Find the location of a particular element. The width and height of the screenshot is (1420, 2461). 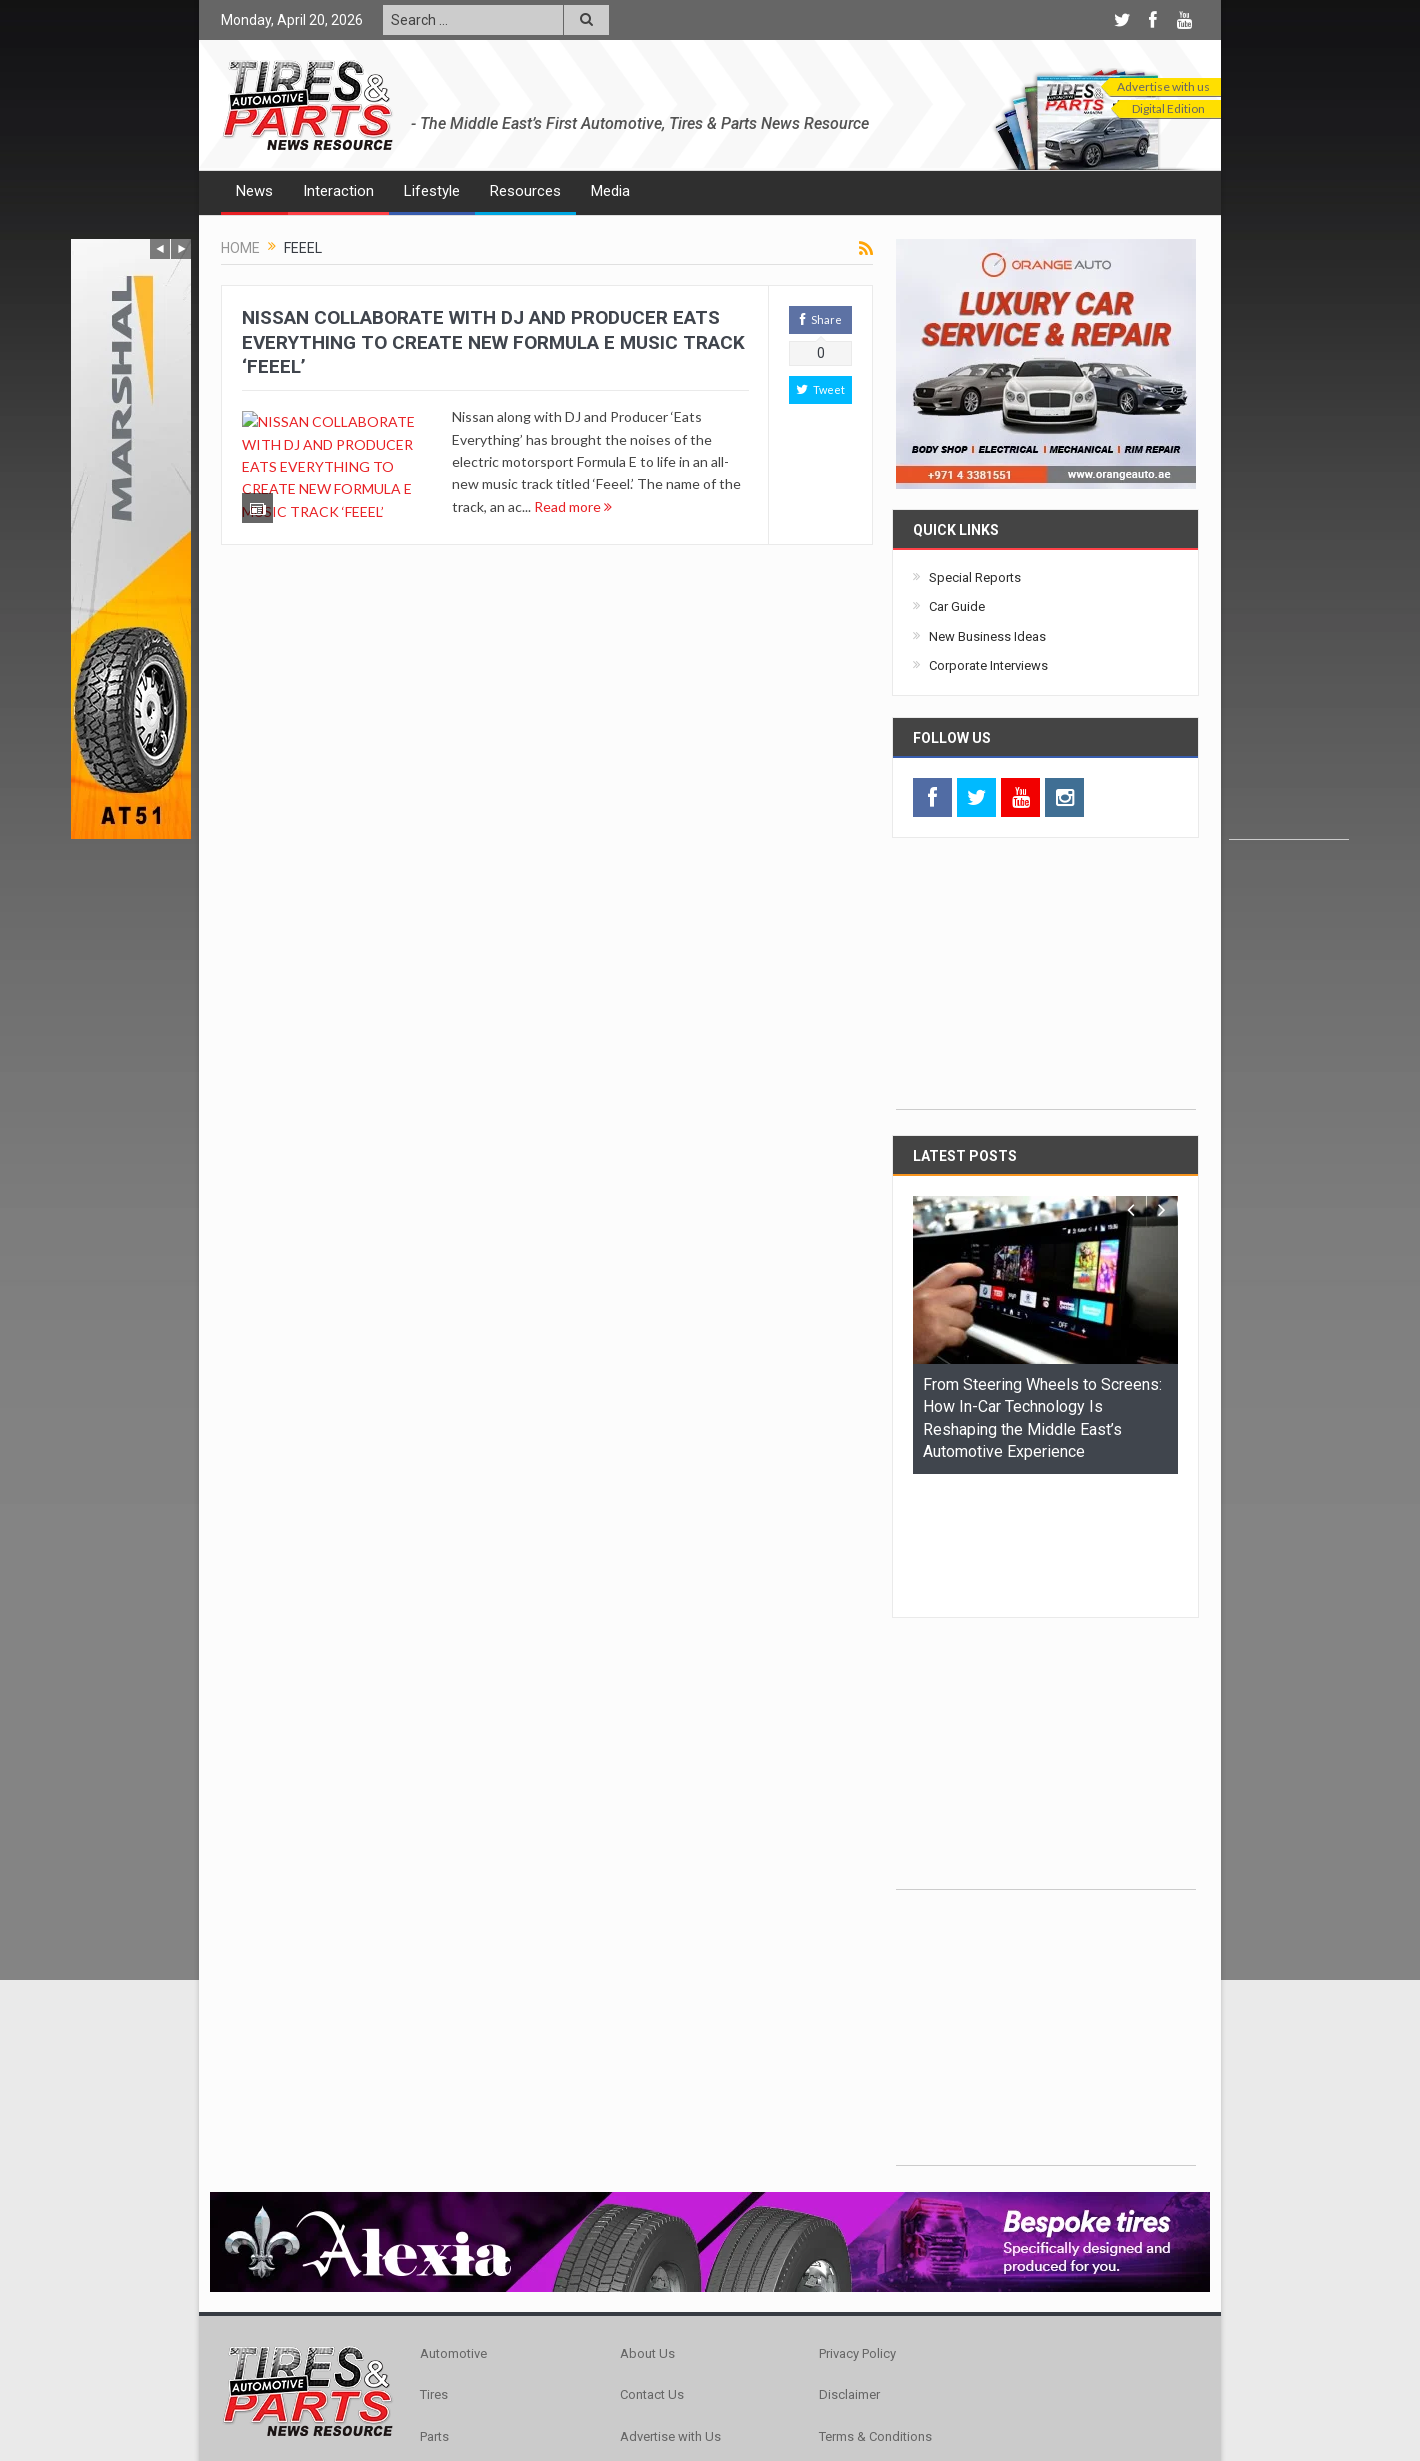

[Advertisement] is located at coordinates (1289, 539).